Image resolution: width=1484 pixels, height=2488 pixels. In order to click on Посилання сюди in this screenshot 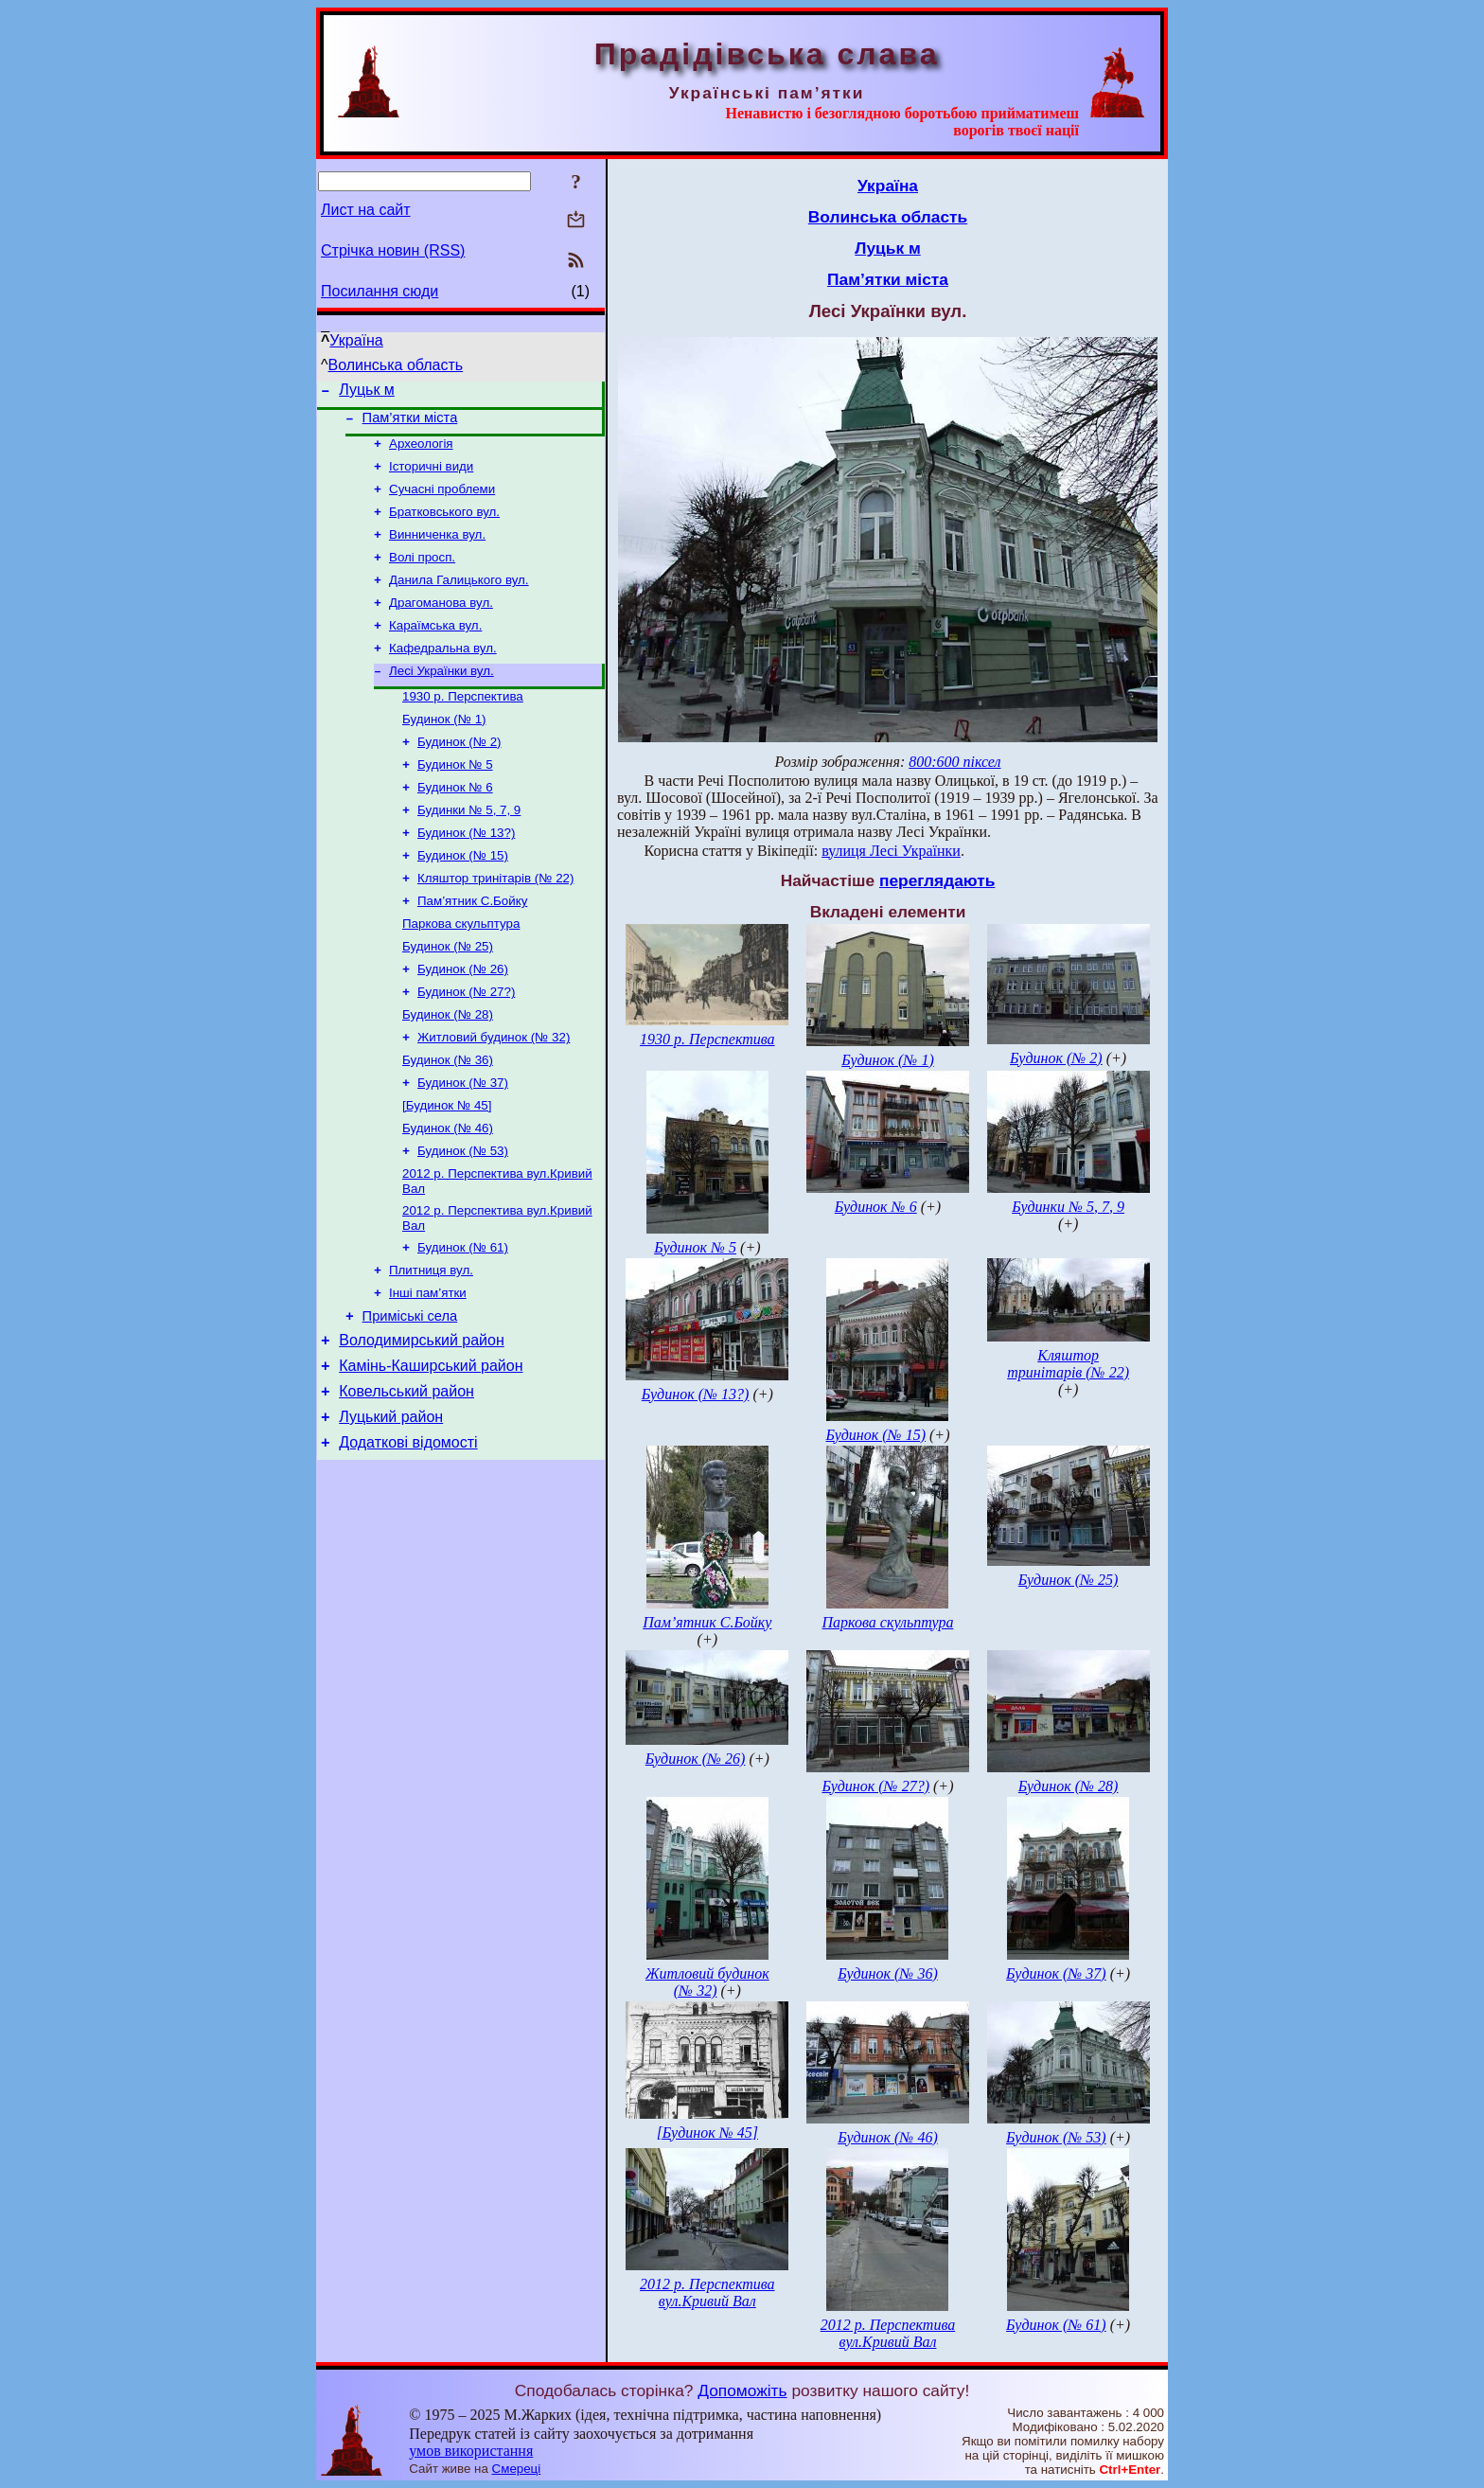, I will do `click(379, 291)`.